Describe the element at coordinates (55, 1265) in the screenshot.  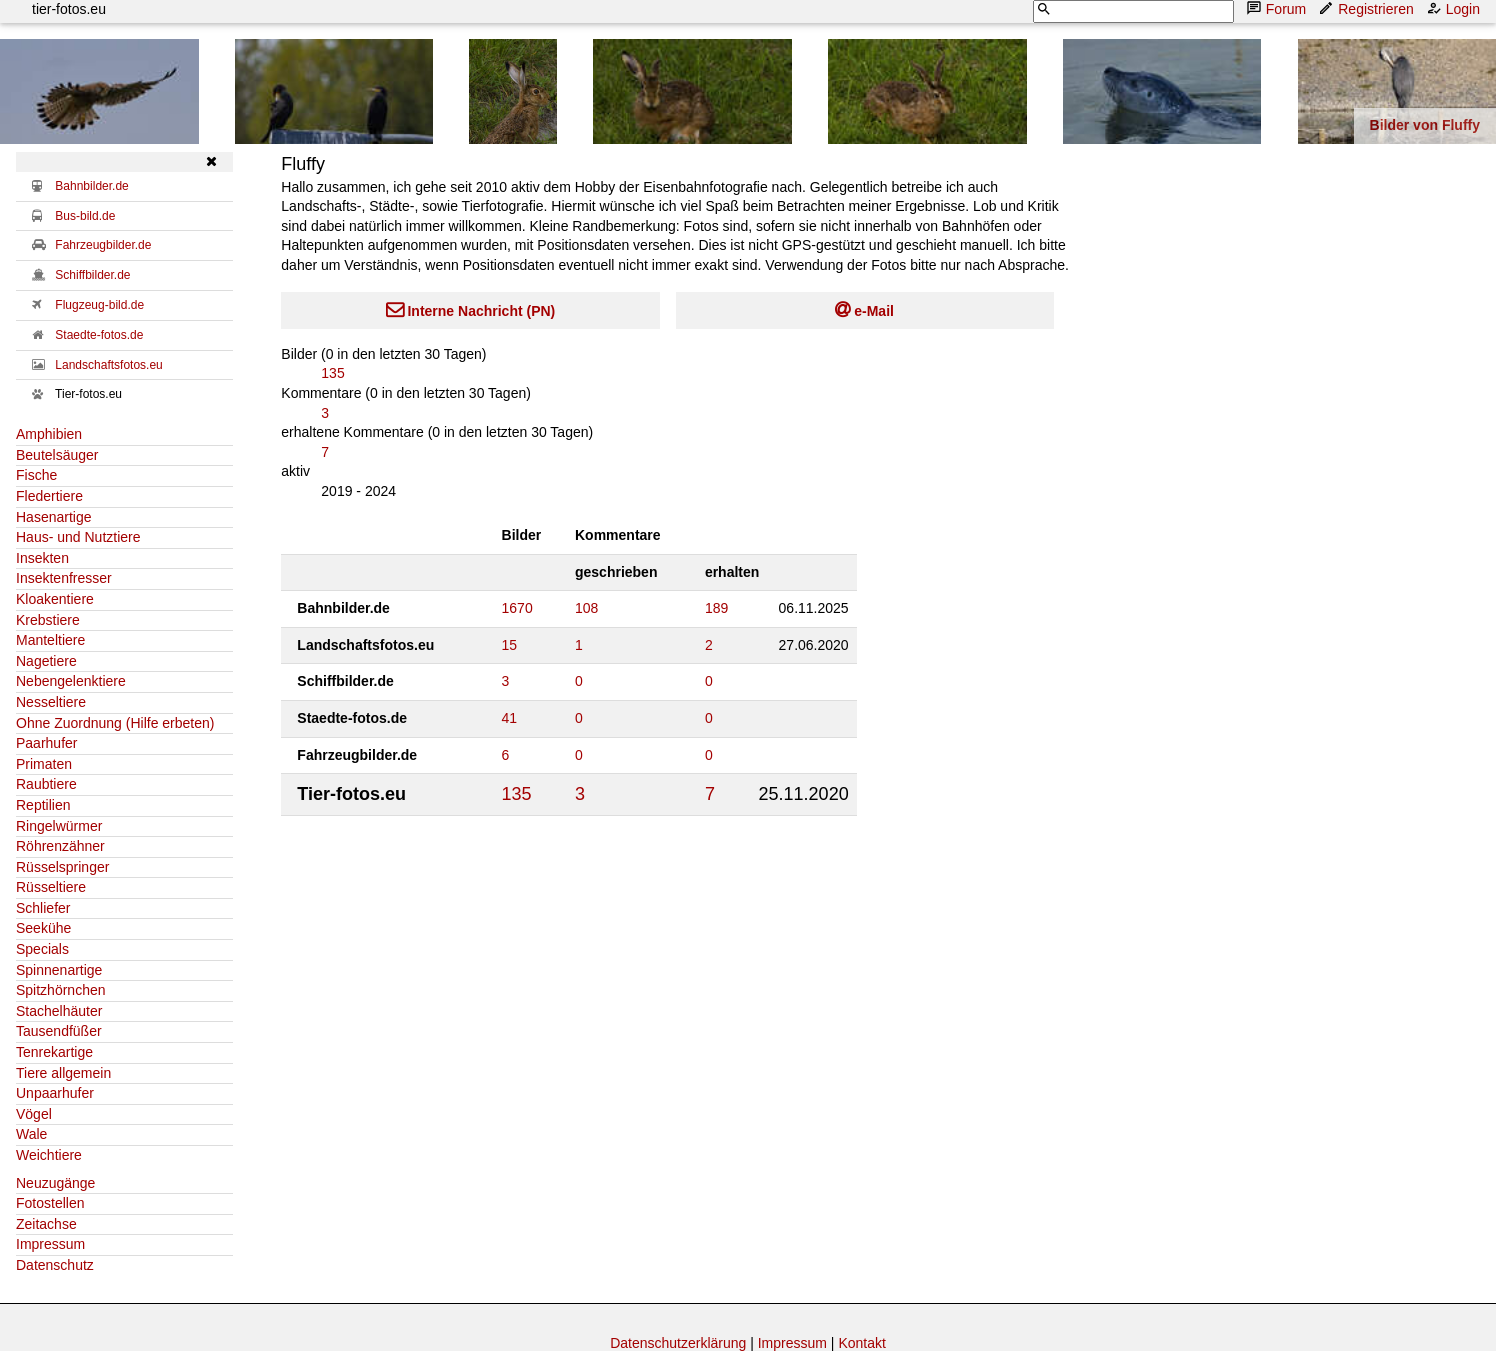
I see `Datenschutz` at that location.